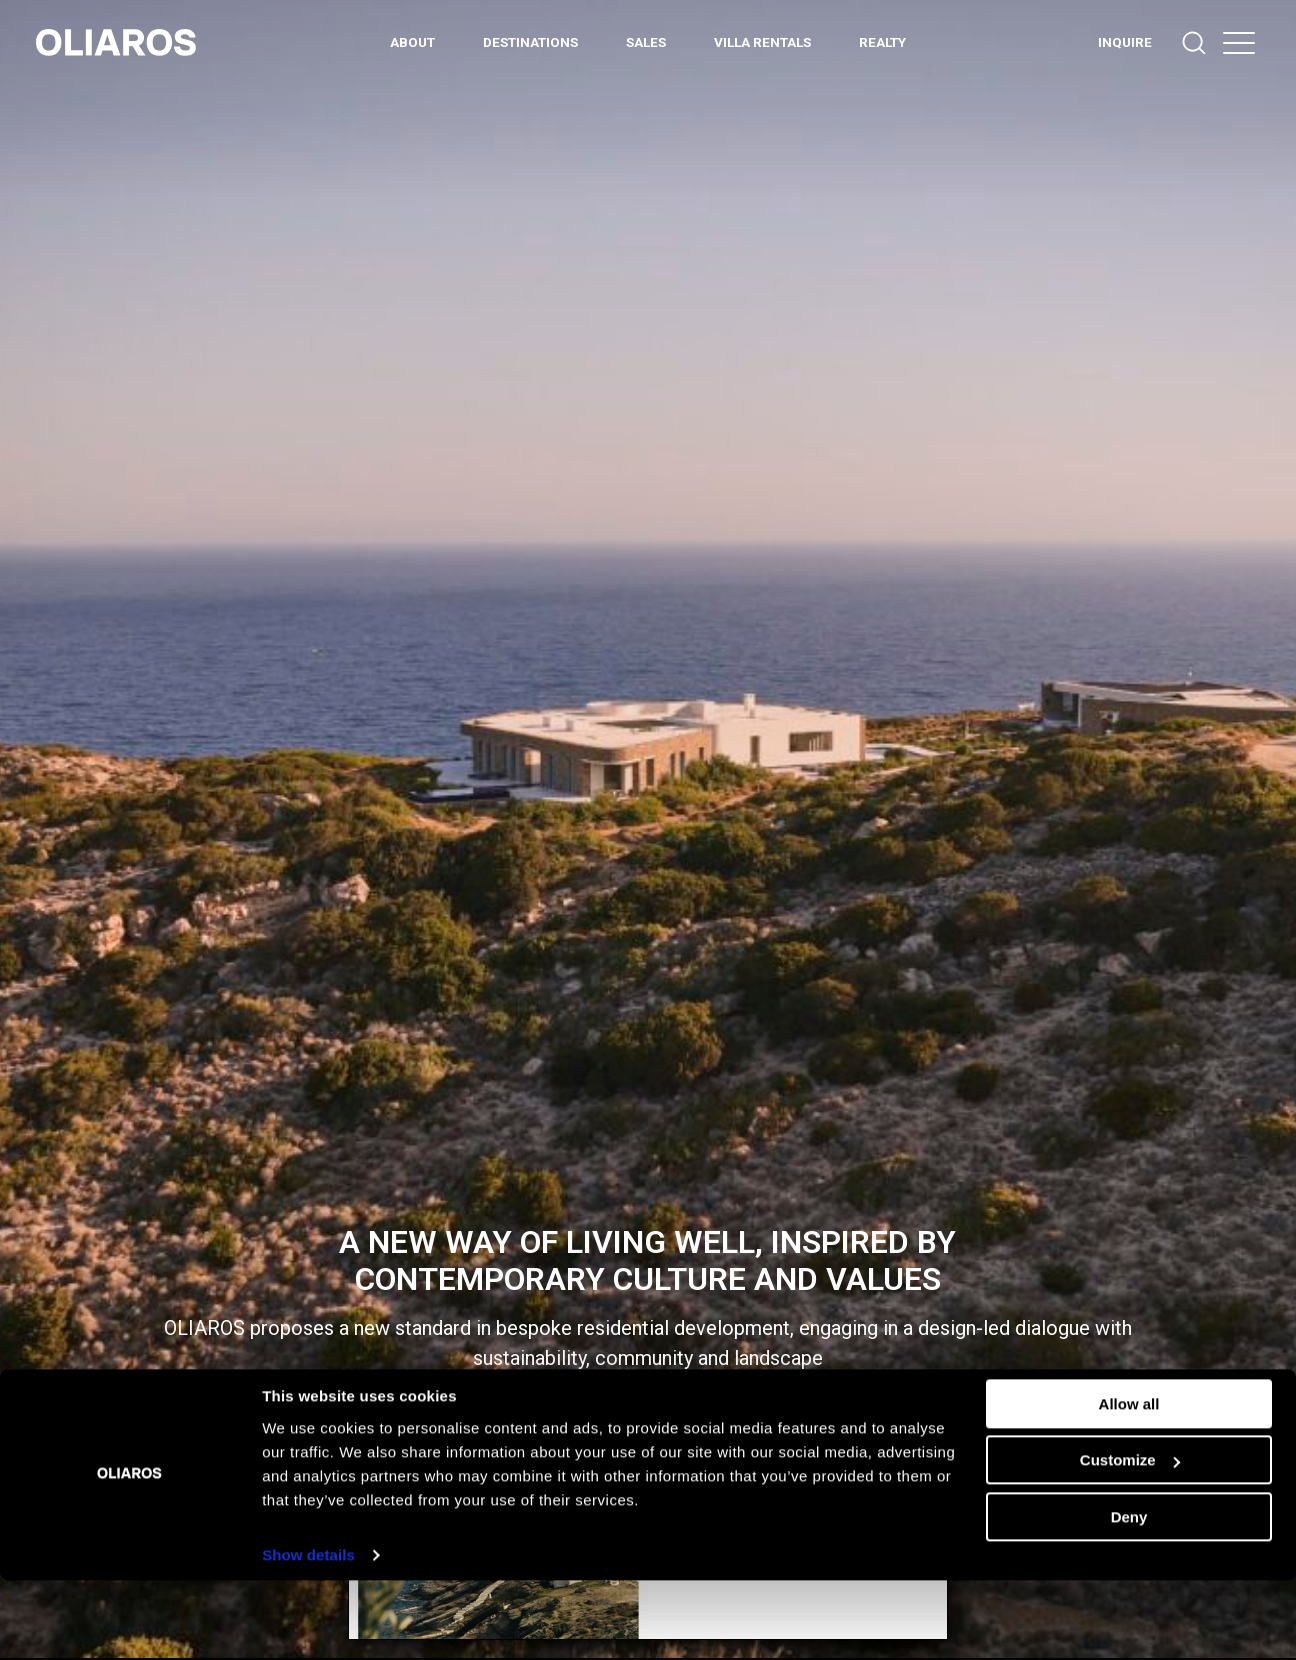 The width and height of the screenshot is (1296, 1660). Describe the element at coordinates (762, 42) in the screenshot. I see `Villa Rentals` at that location.